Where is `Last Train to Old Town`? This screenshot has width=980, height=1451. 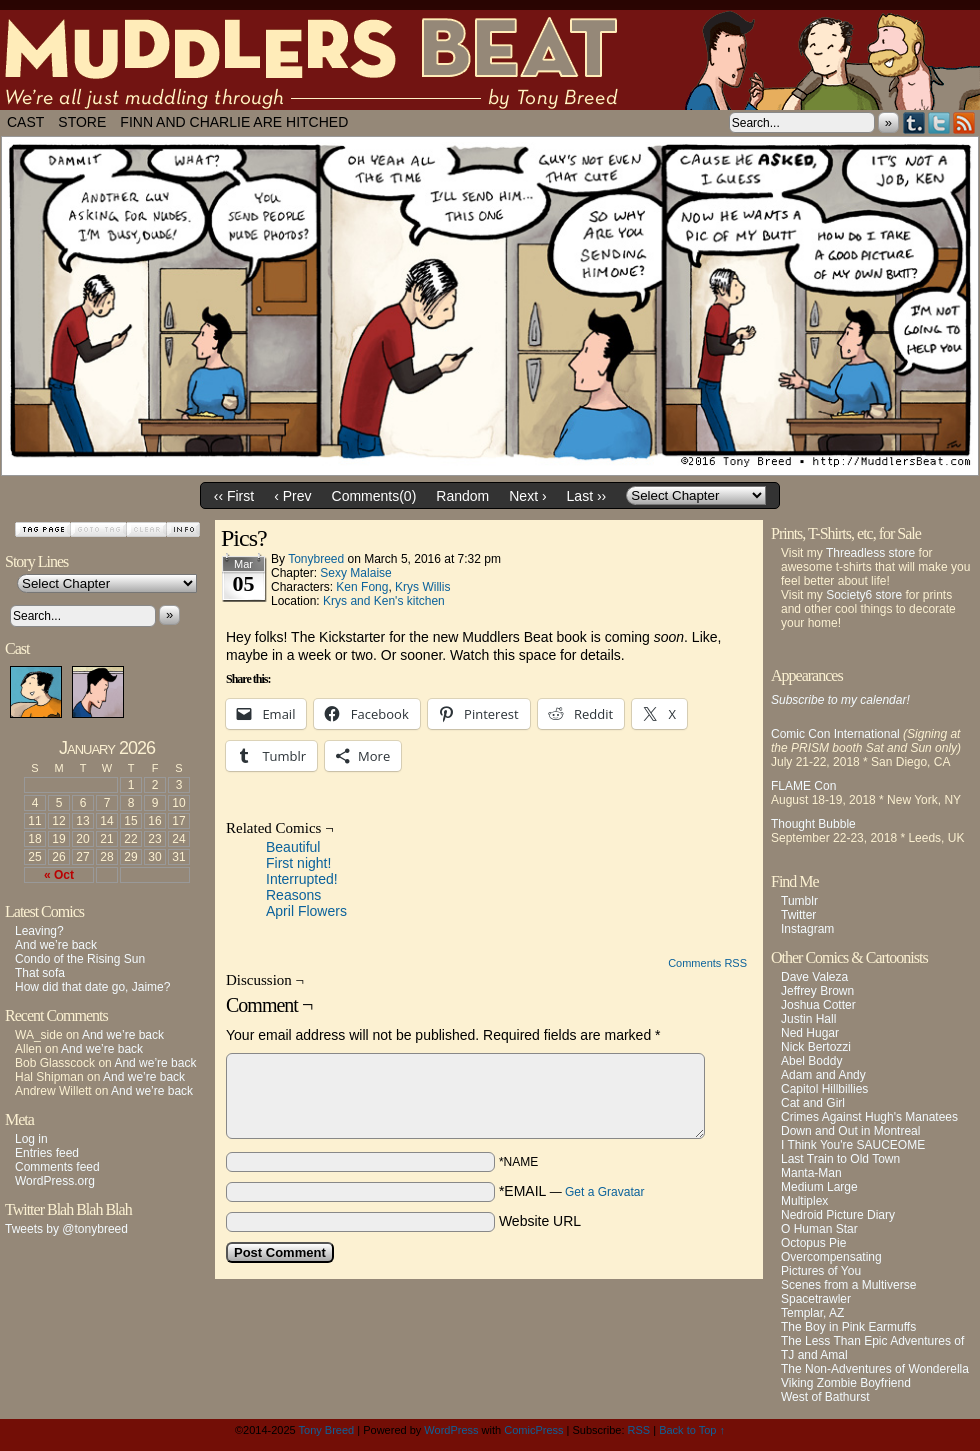 Last Train to Old Town is located at coordinates (840, 1159).